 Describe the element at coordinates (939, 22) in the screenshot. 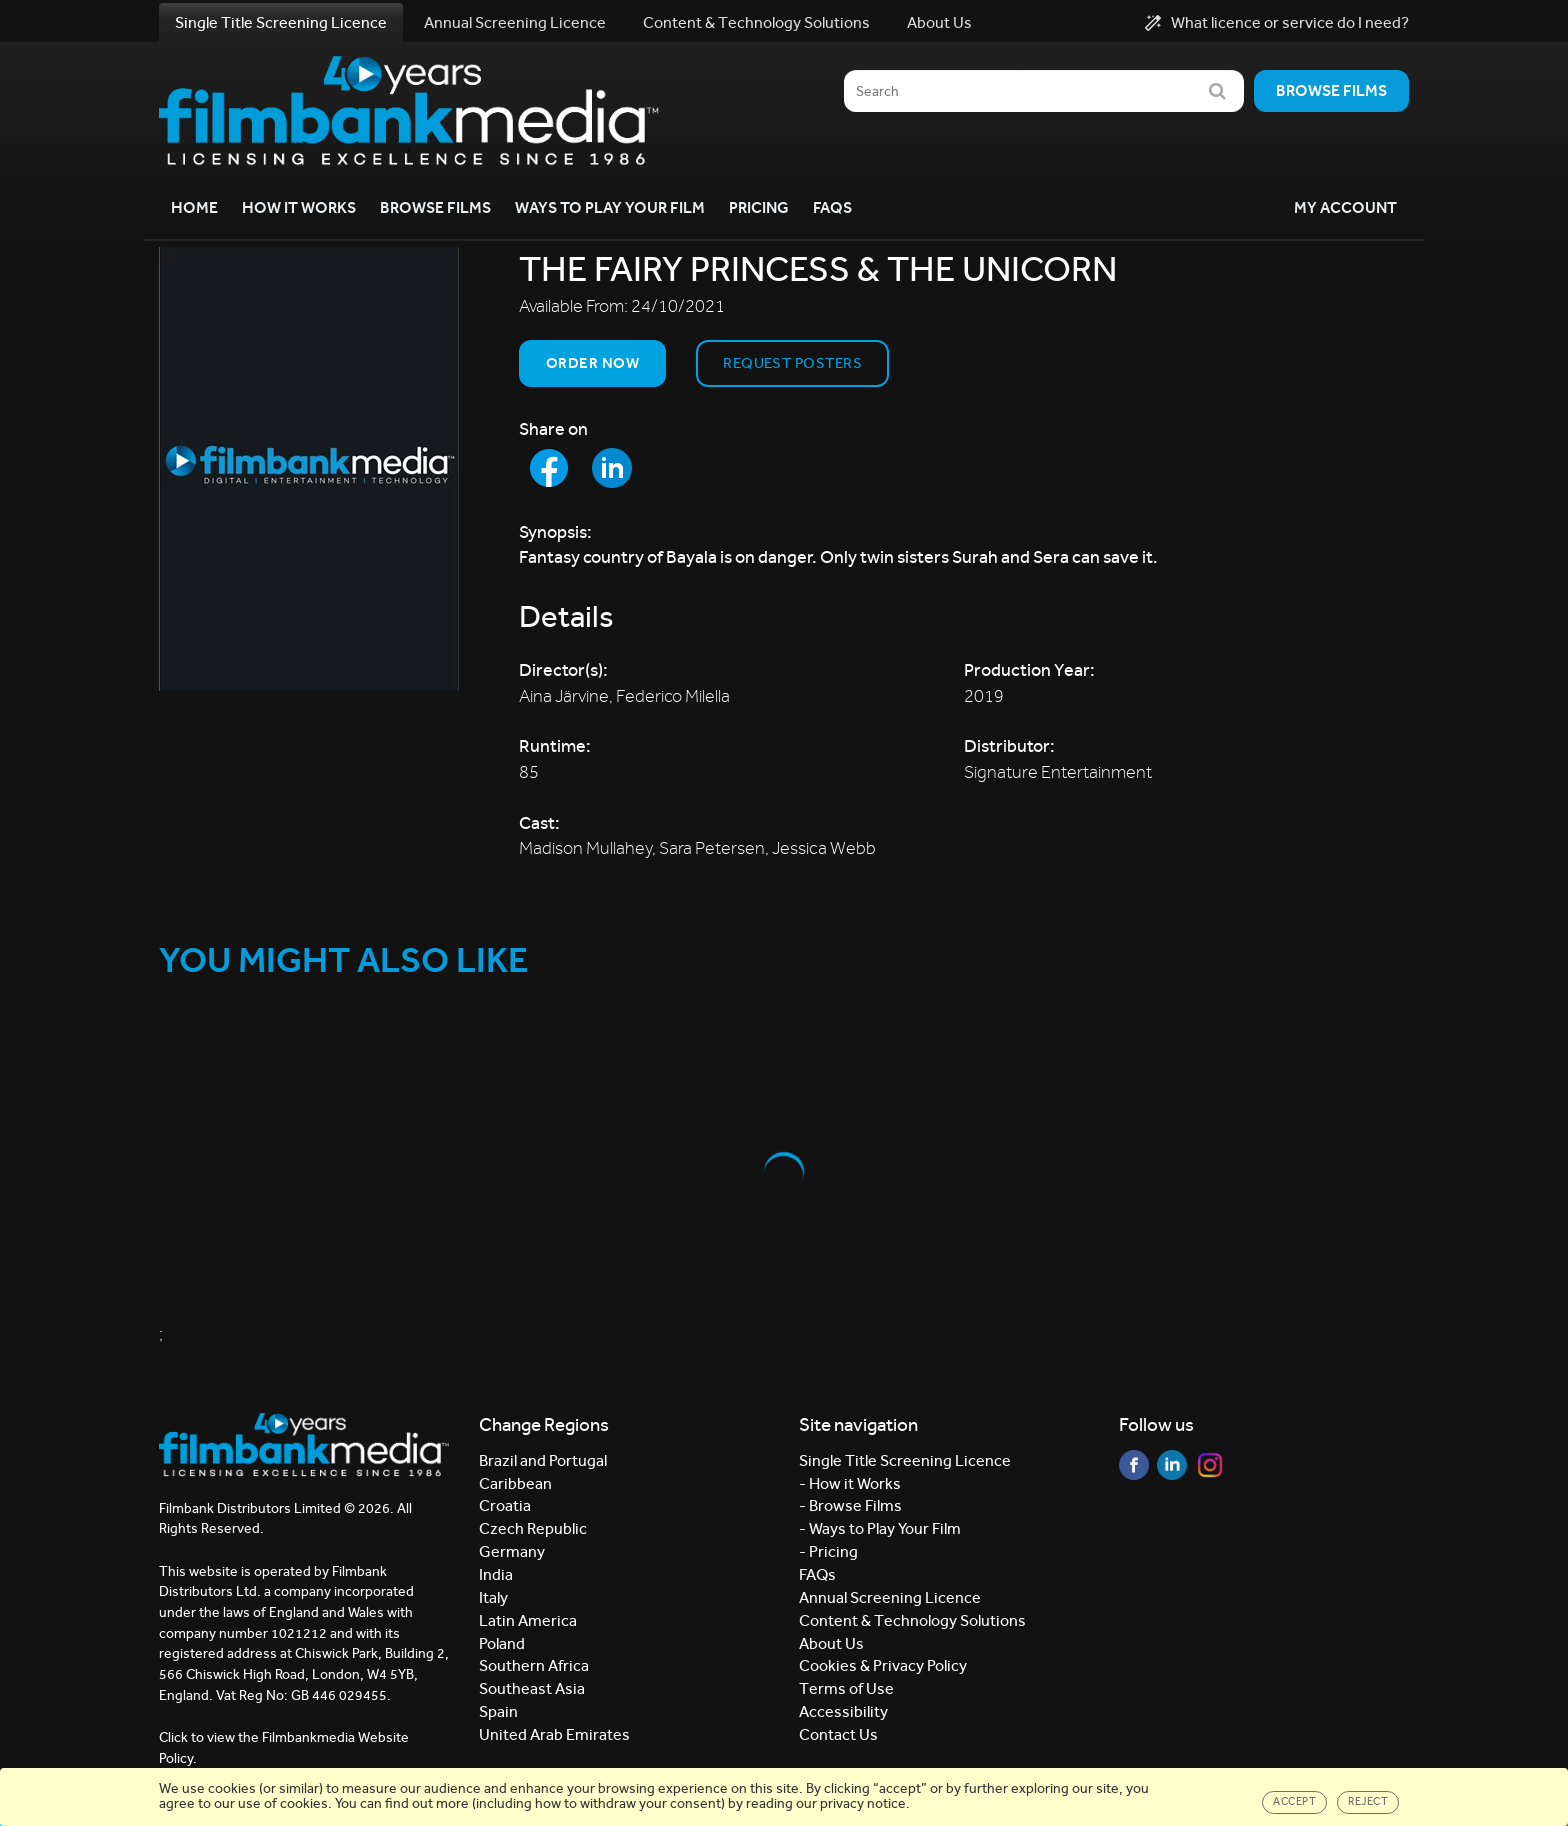

I see `About Us` at that location.